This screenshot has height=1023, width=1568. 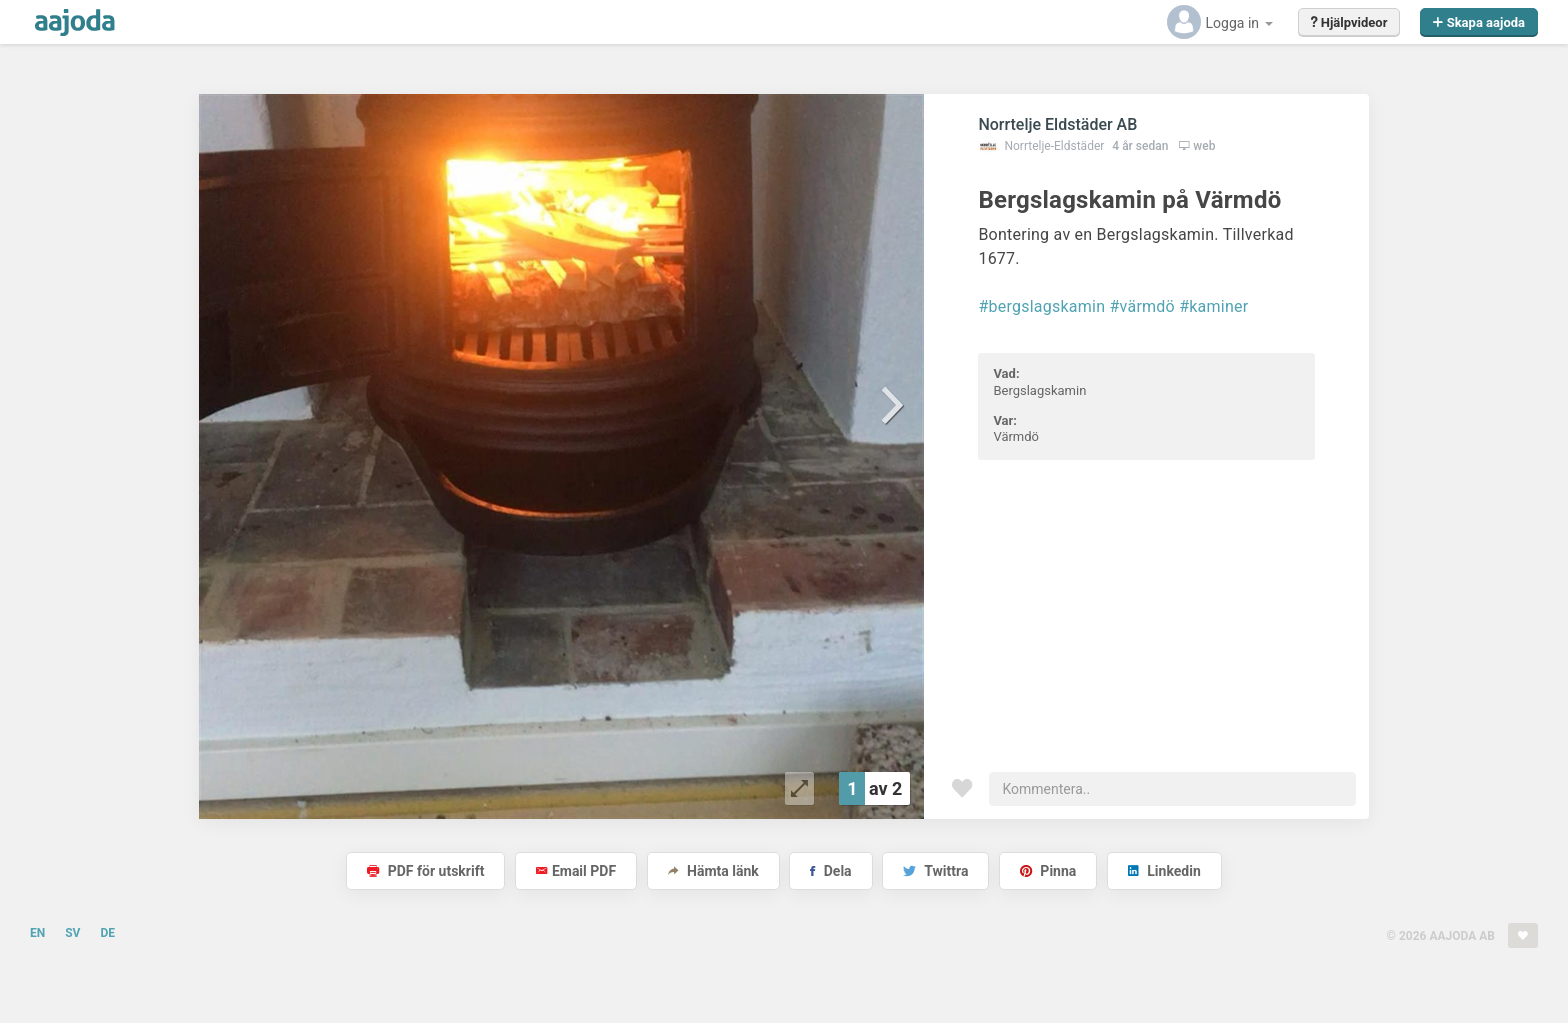 What do you see at coordinates (1213, 306) in the screenshot?
I see `#kaminer` at bounding box center [1213, 306].